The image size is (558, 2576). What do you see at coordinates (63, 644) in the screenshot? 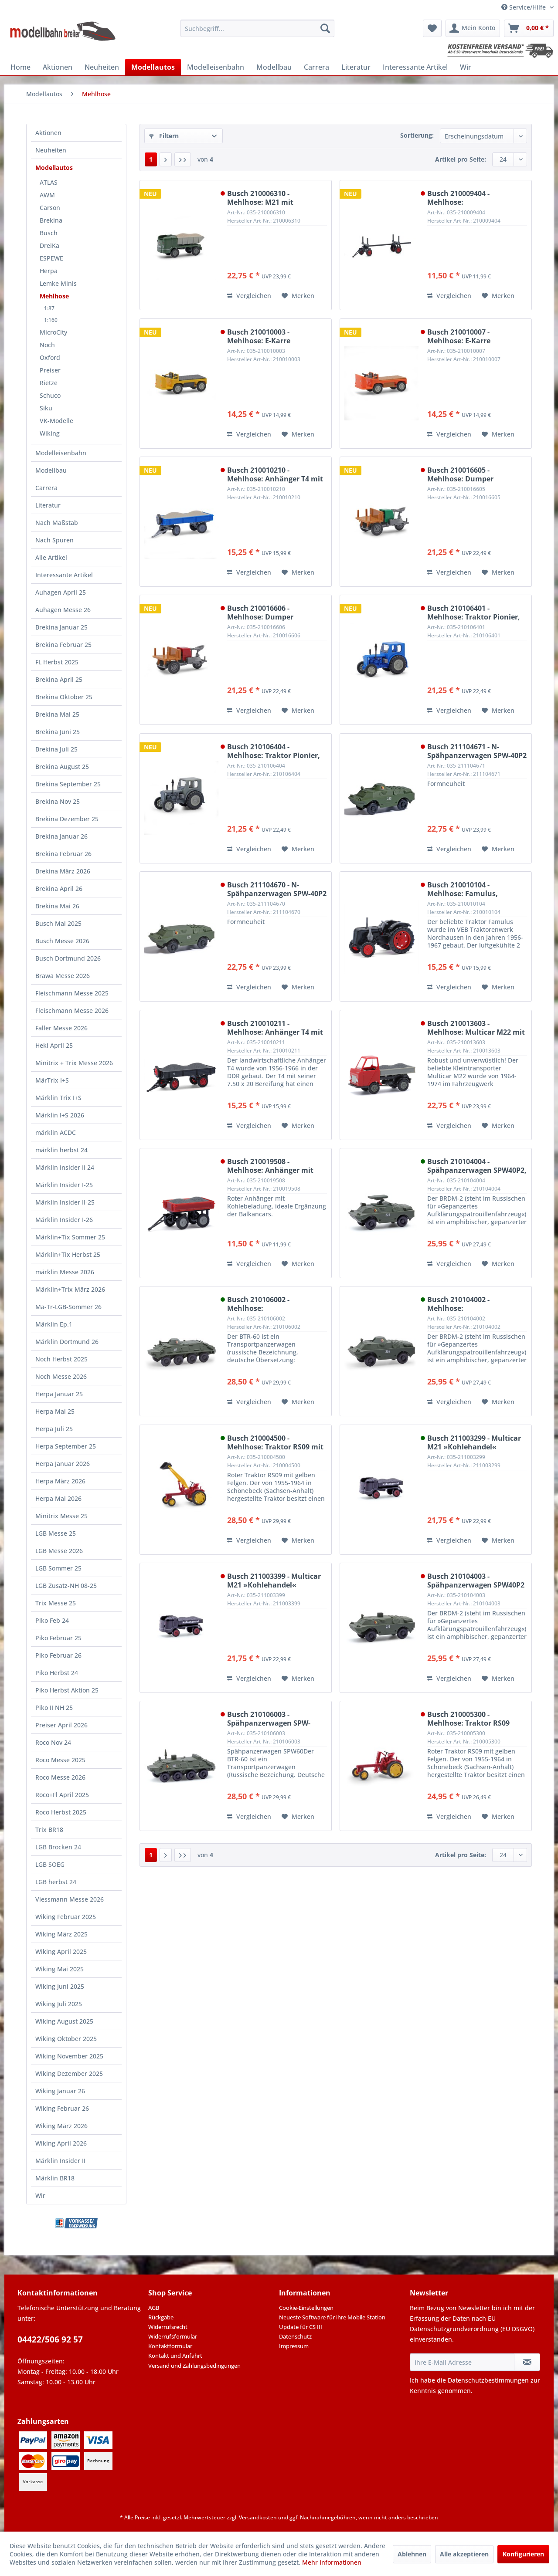
I see `Brekina Februar 25` at bounding box center [63, 644].